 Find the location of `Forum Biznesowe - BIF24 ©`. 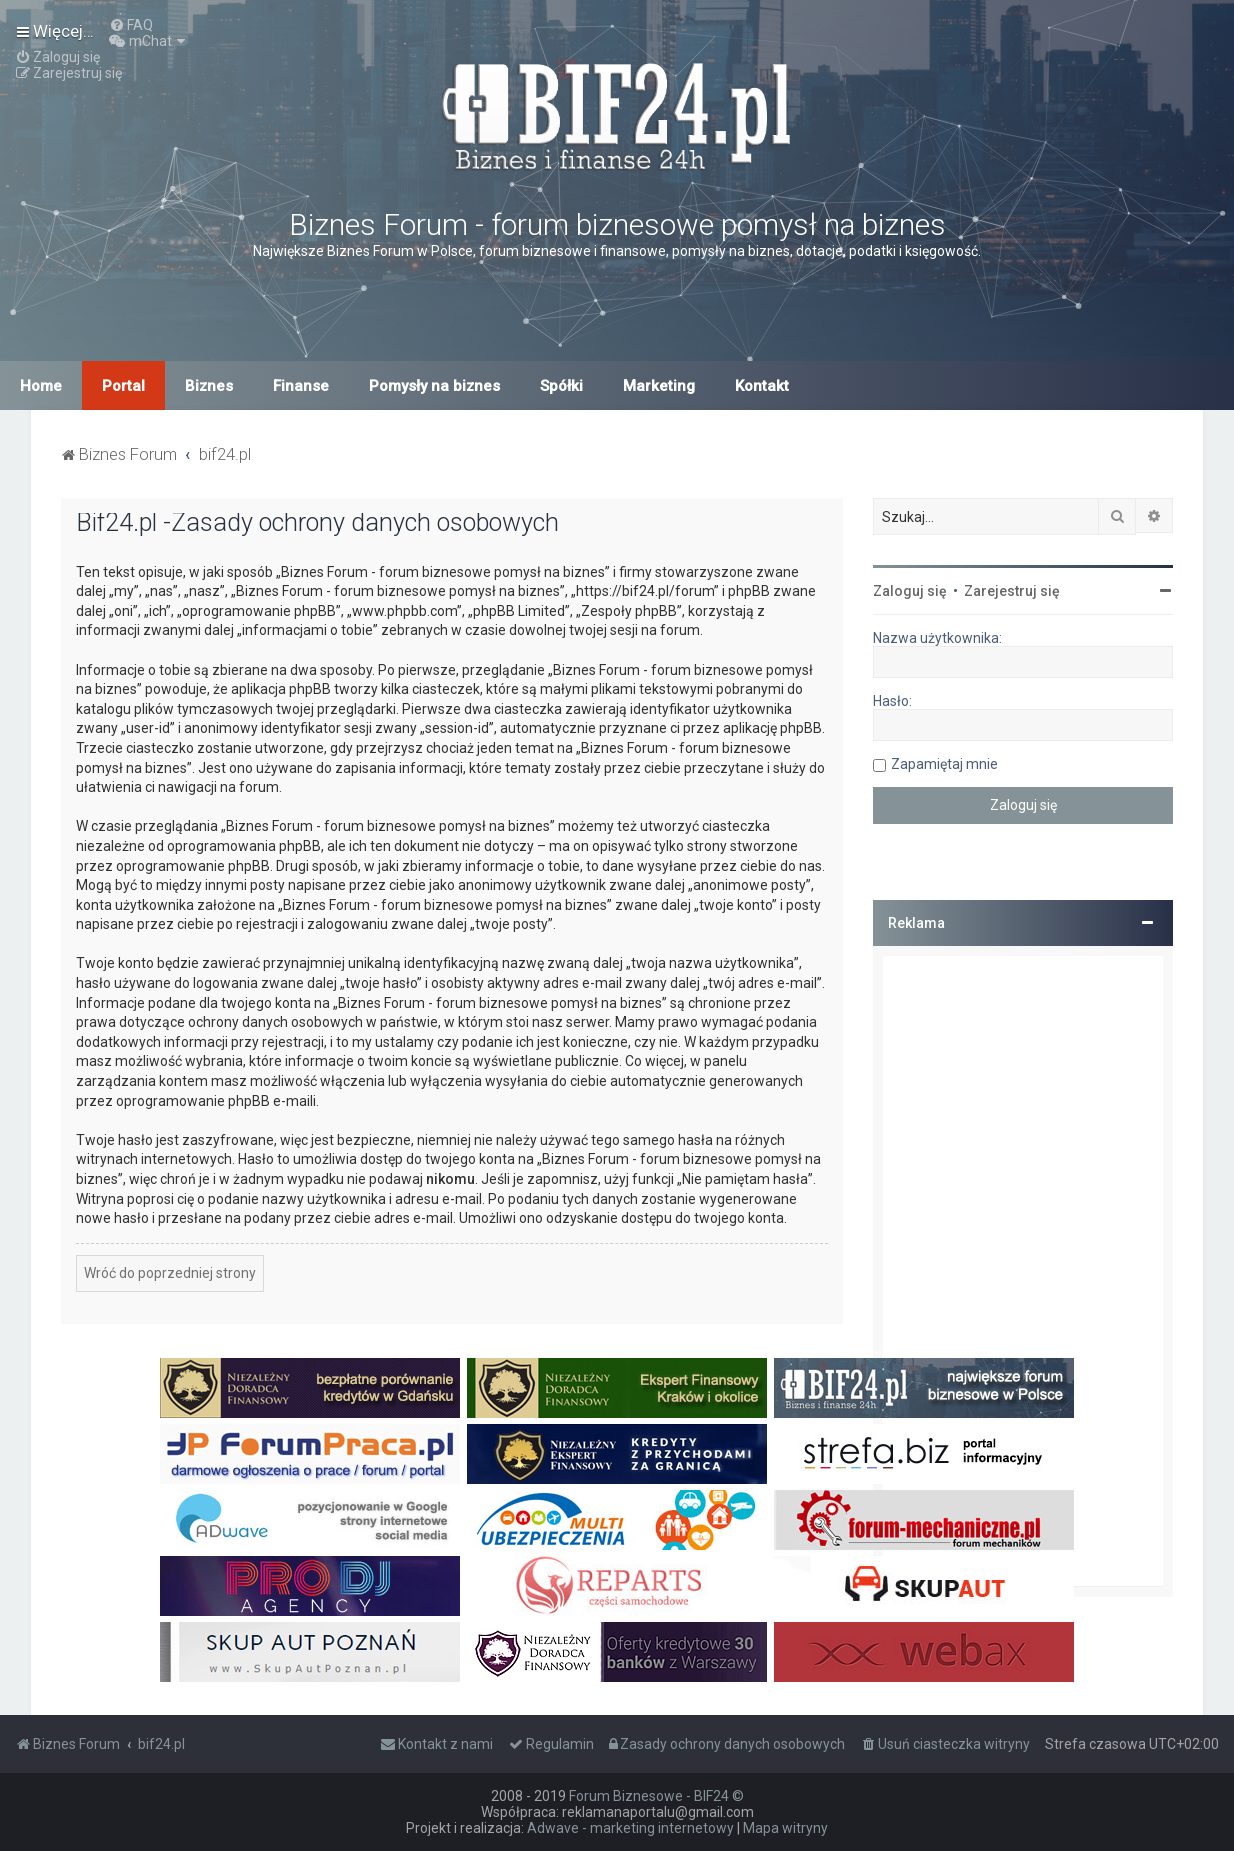

Forum Biznesowe - BIF24 © is located at coordinates (656, 1796).